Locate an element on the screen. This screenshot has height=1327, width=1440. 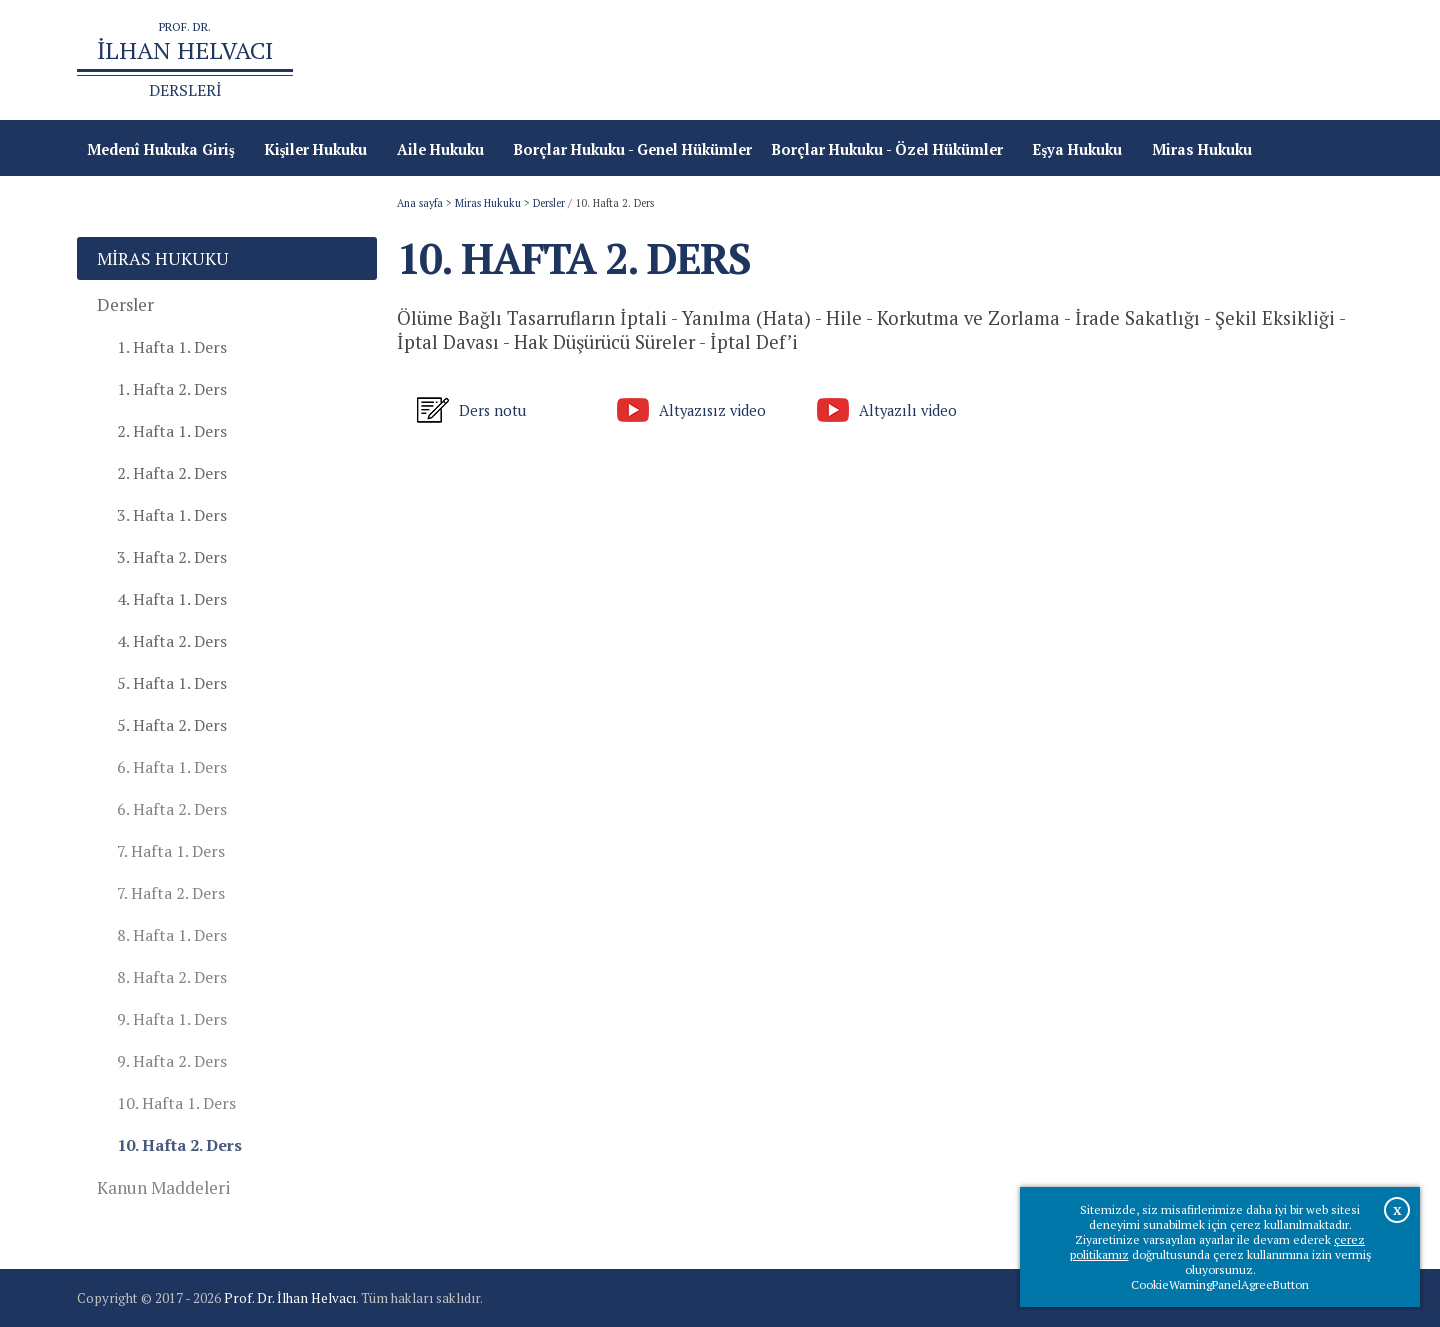
2. Hafta 2. Ders is located at coordinates (172, 473).